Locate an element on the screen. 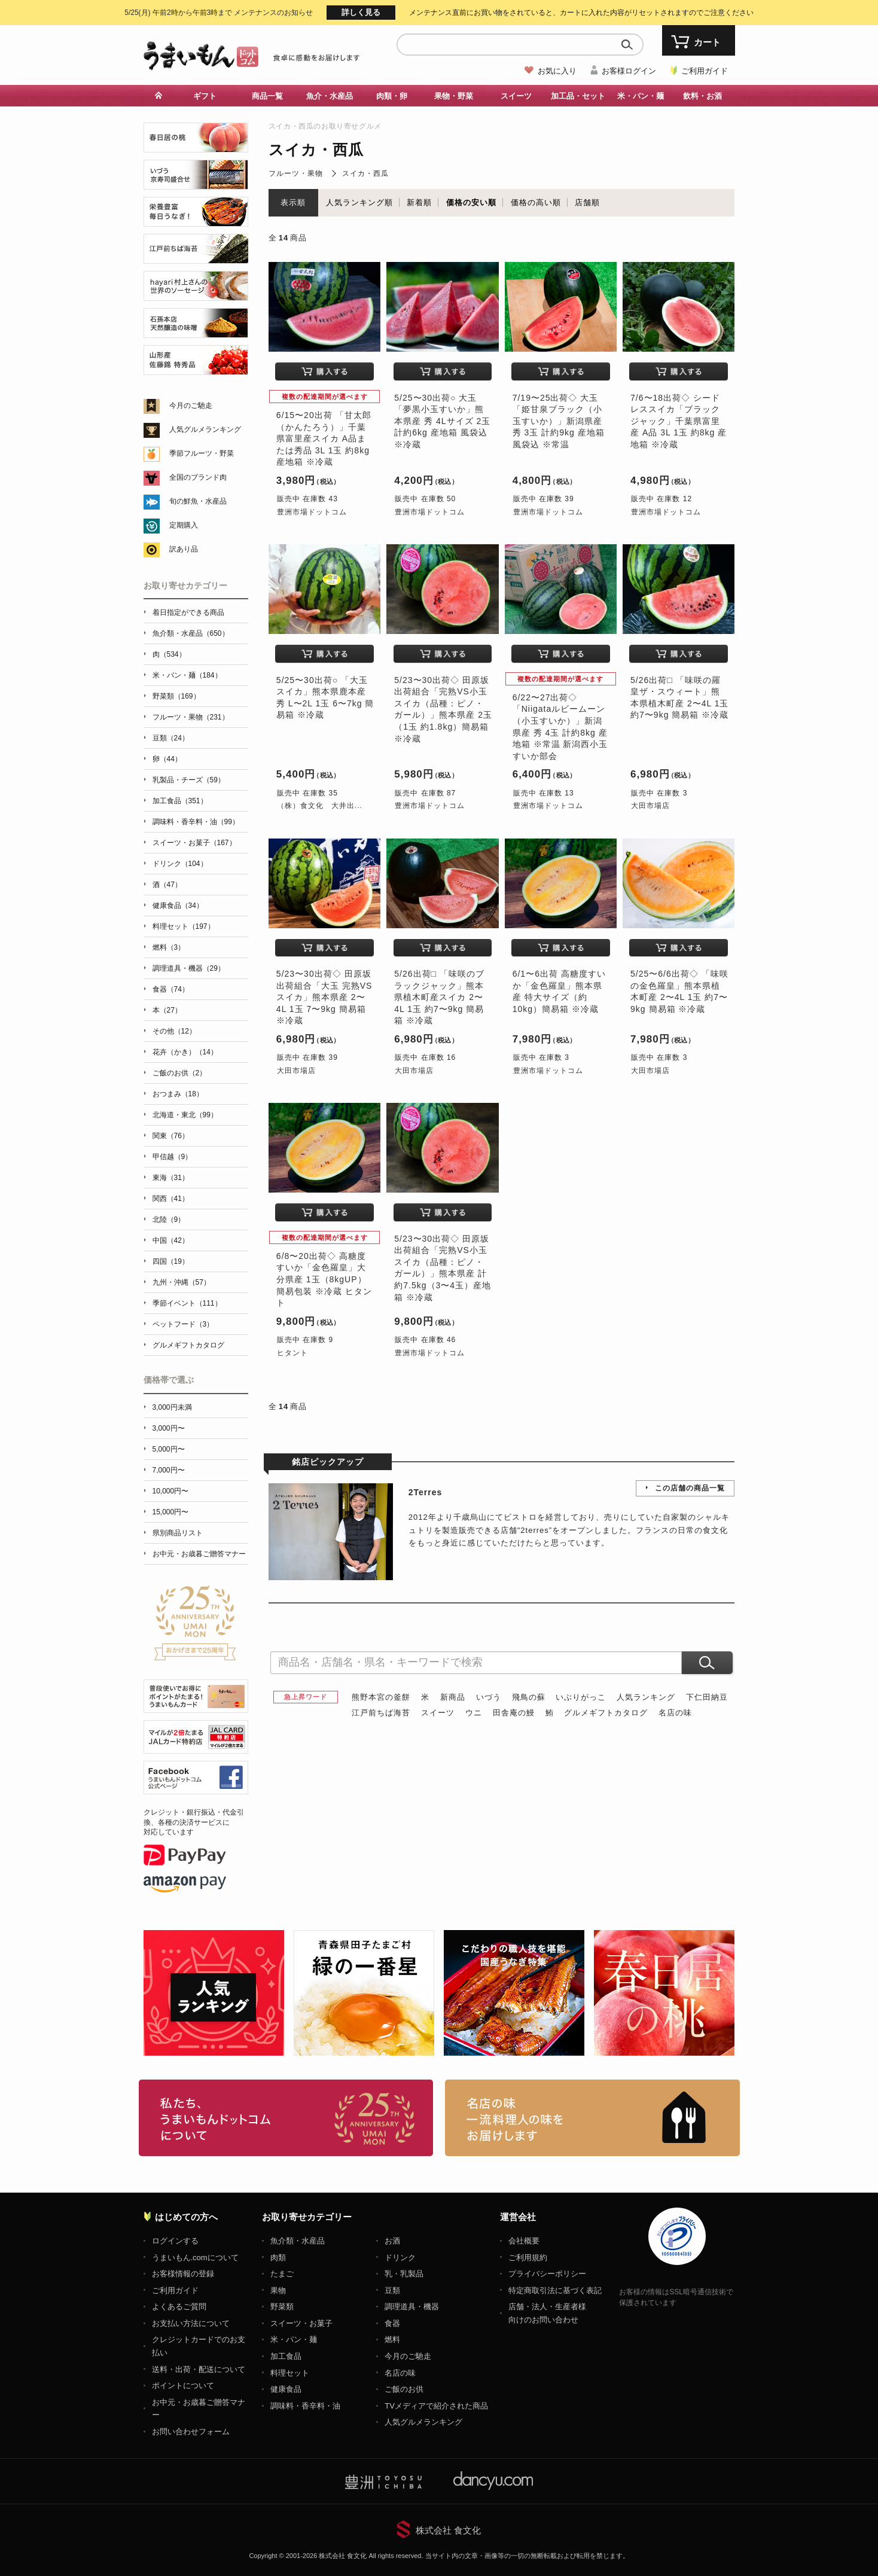 The height and width of the screenshot is (2576, 878). 5/26出荷□ 「味咲のブラックジャック」熊本県植木町産スイカ 2〜4L 1玉 約7〜9kg 簡易箱 ※冷蔵 is located at coordinates (439, 997).